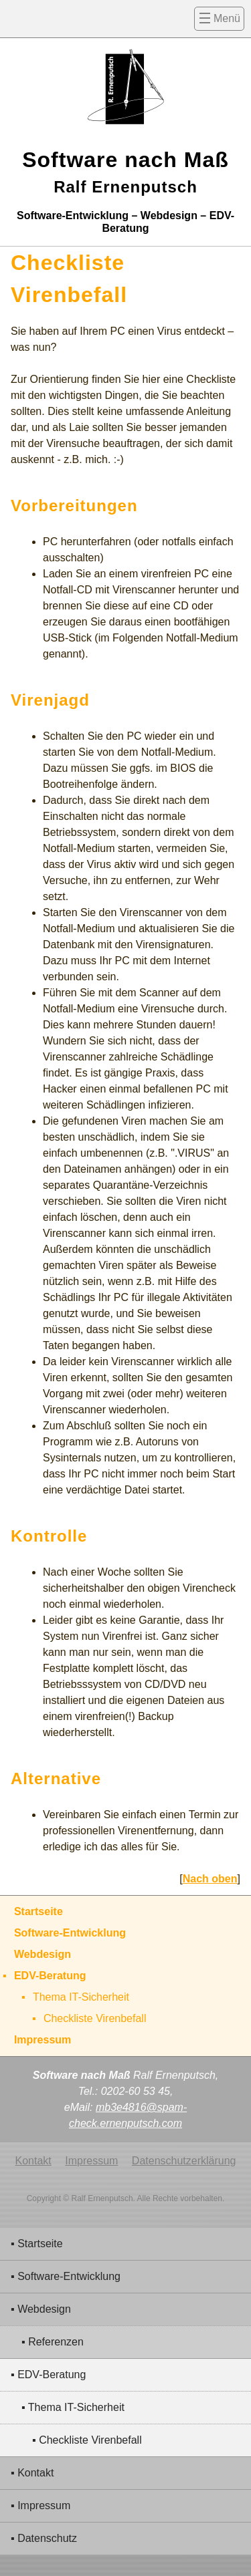  I want to click on Software nach Maß, so click(125, 172).